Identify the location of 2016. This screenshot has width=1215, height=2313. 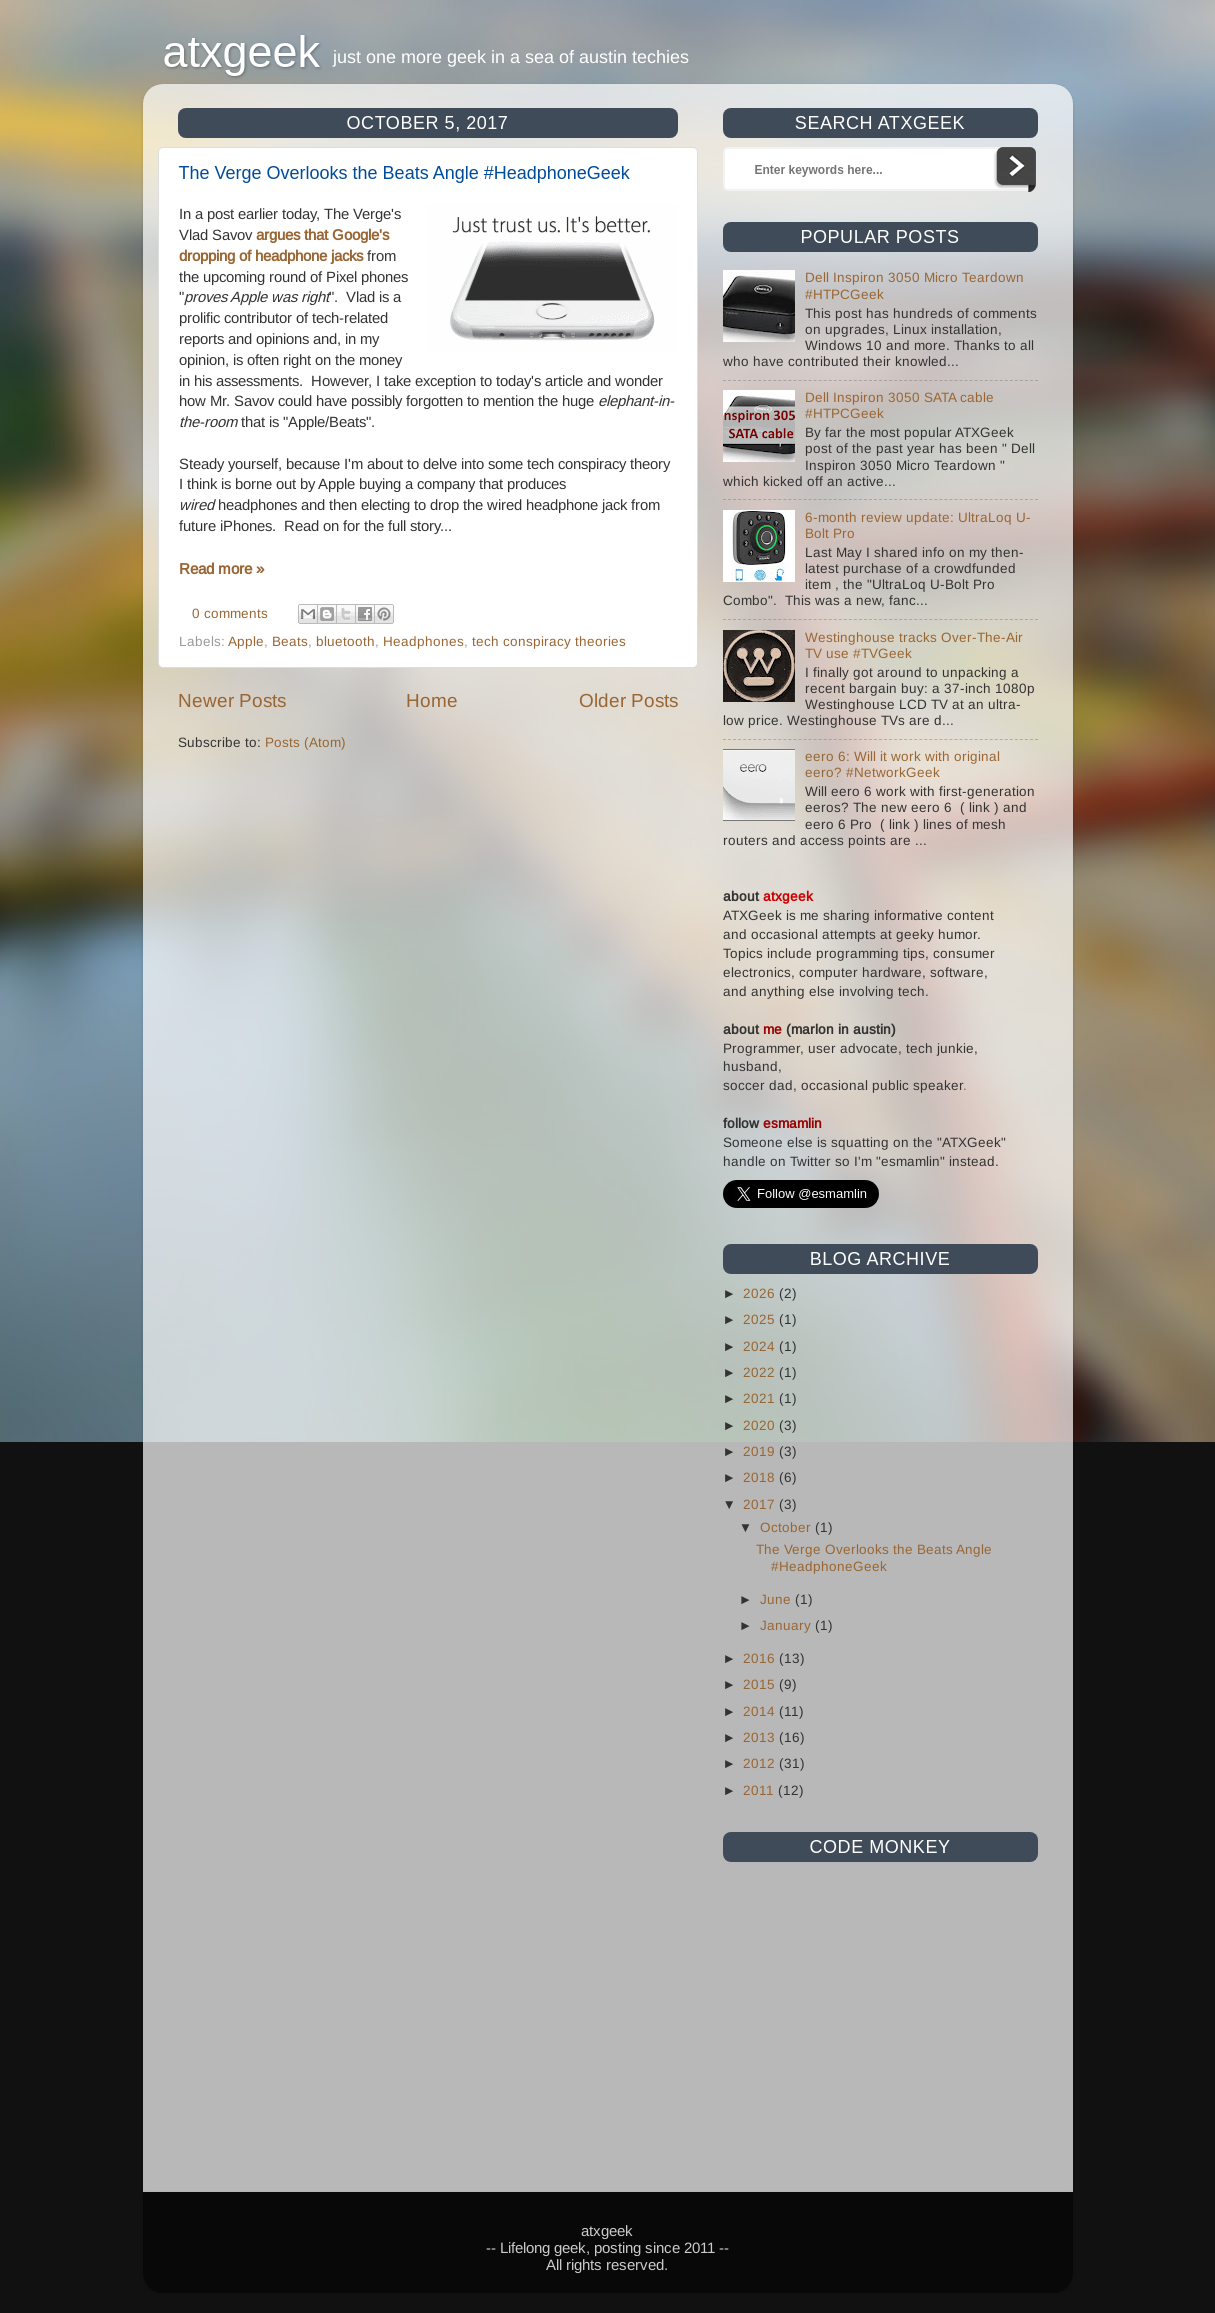
(761, 1658).